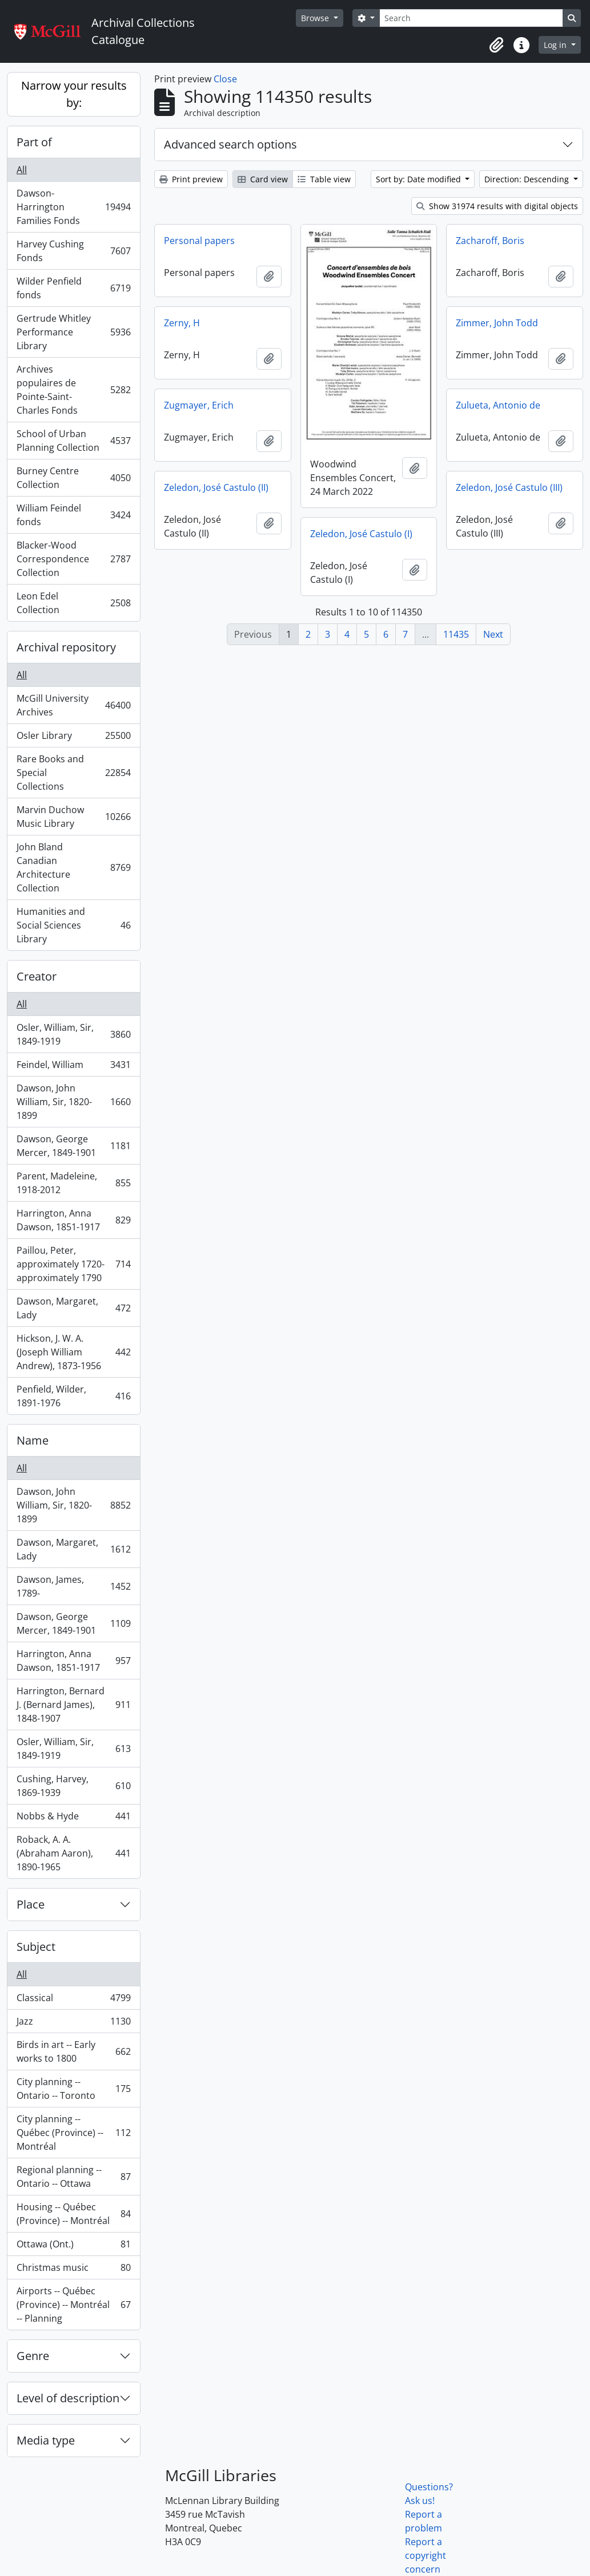  What do you see at coordinates (191, 179) in the screenshot?
I see `Print preview` at bounding box center [191, 179].